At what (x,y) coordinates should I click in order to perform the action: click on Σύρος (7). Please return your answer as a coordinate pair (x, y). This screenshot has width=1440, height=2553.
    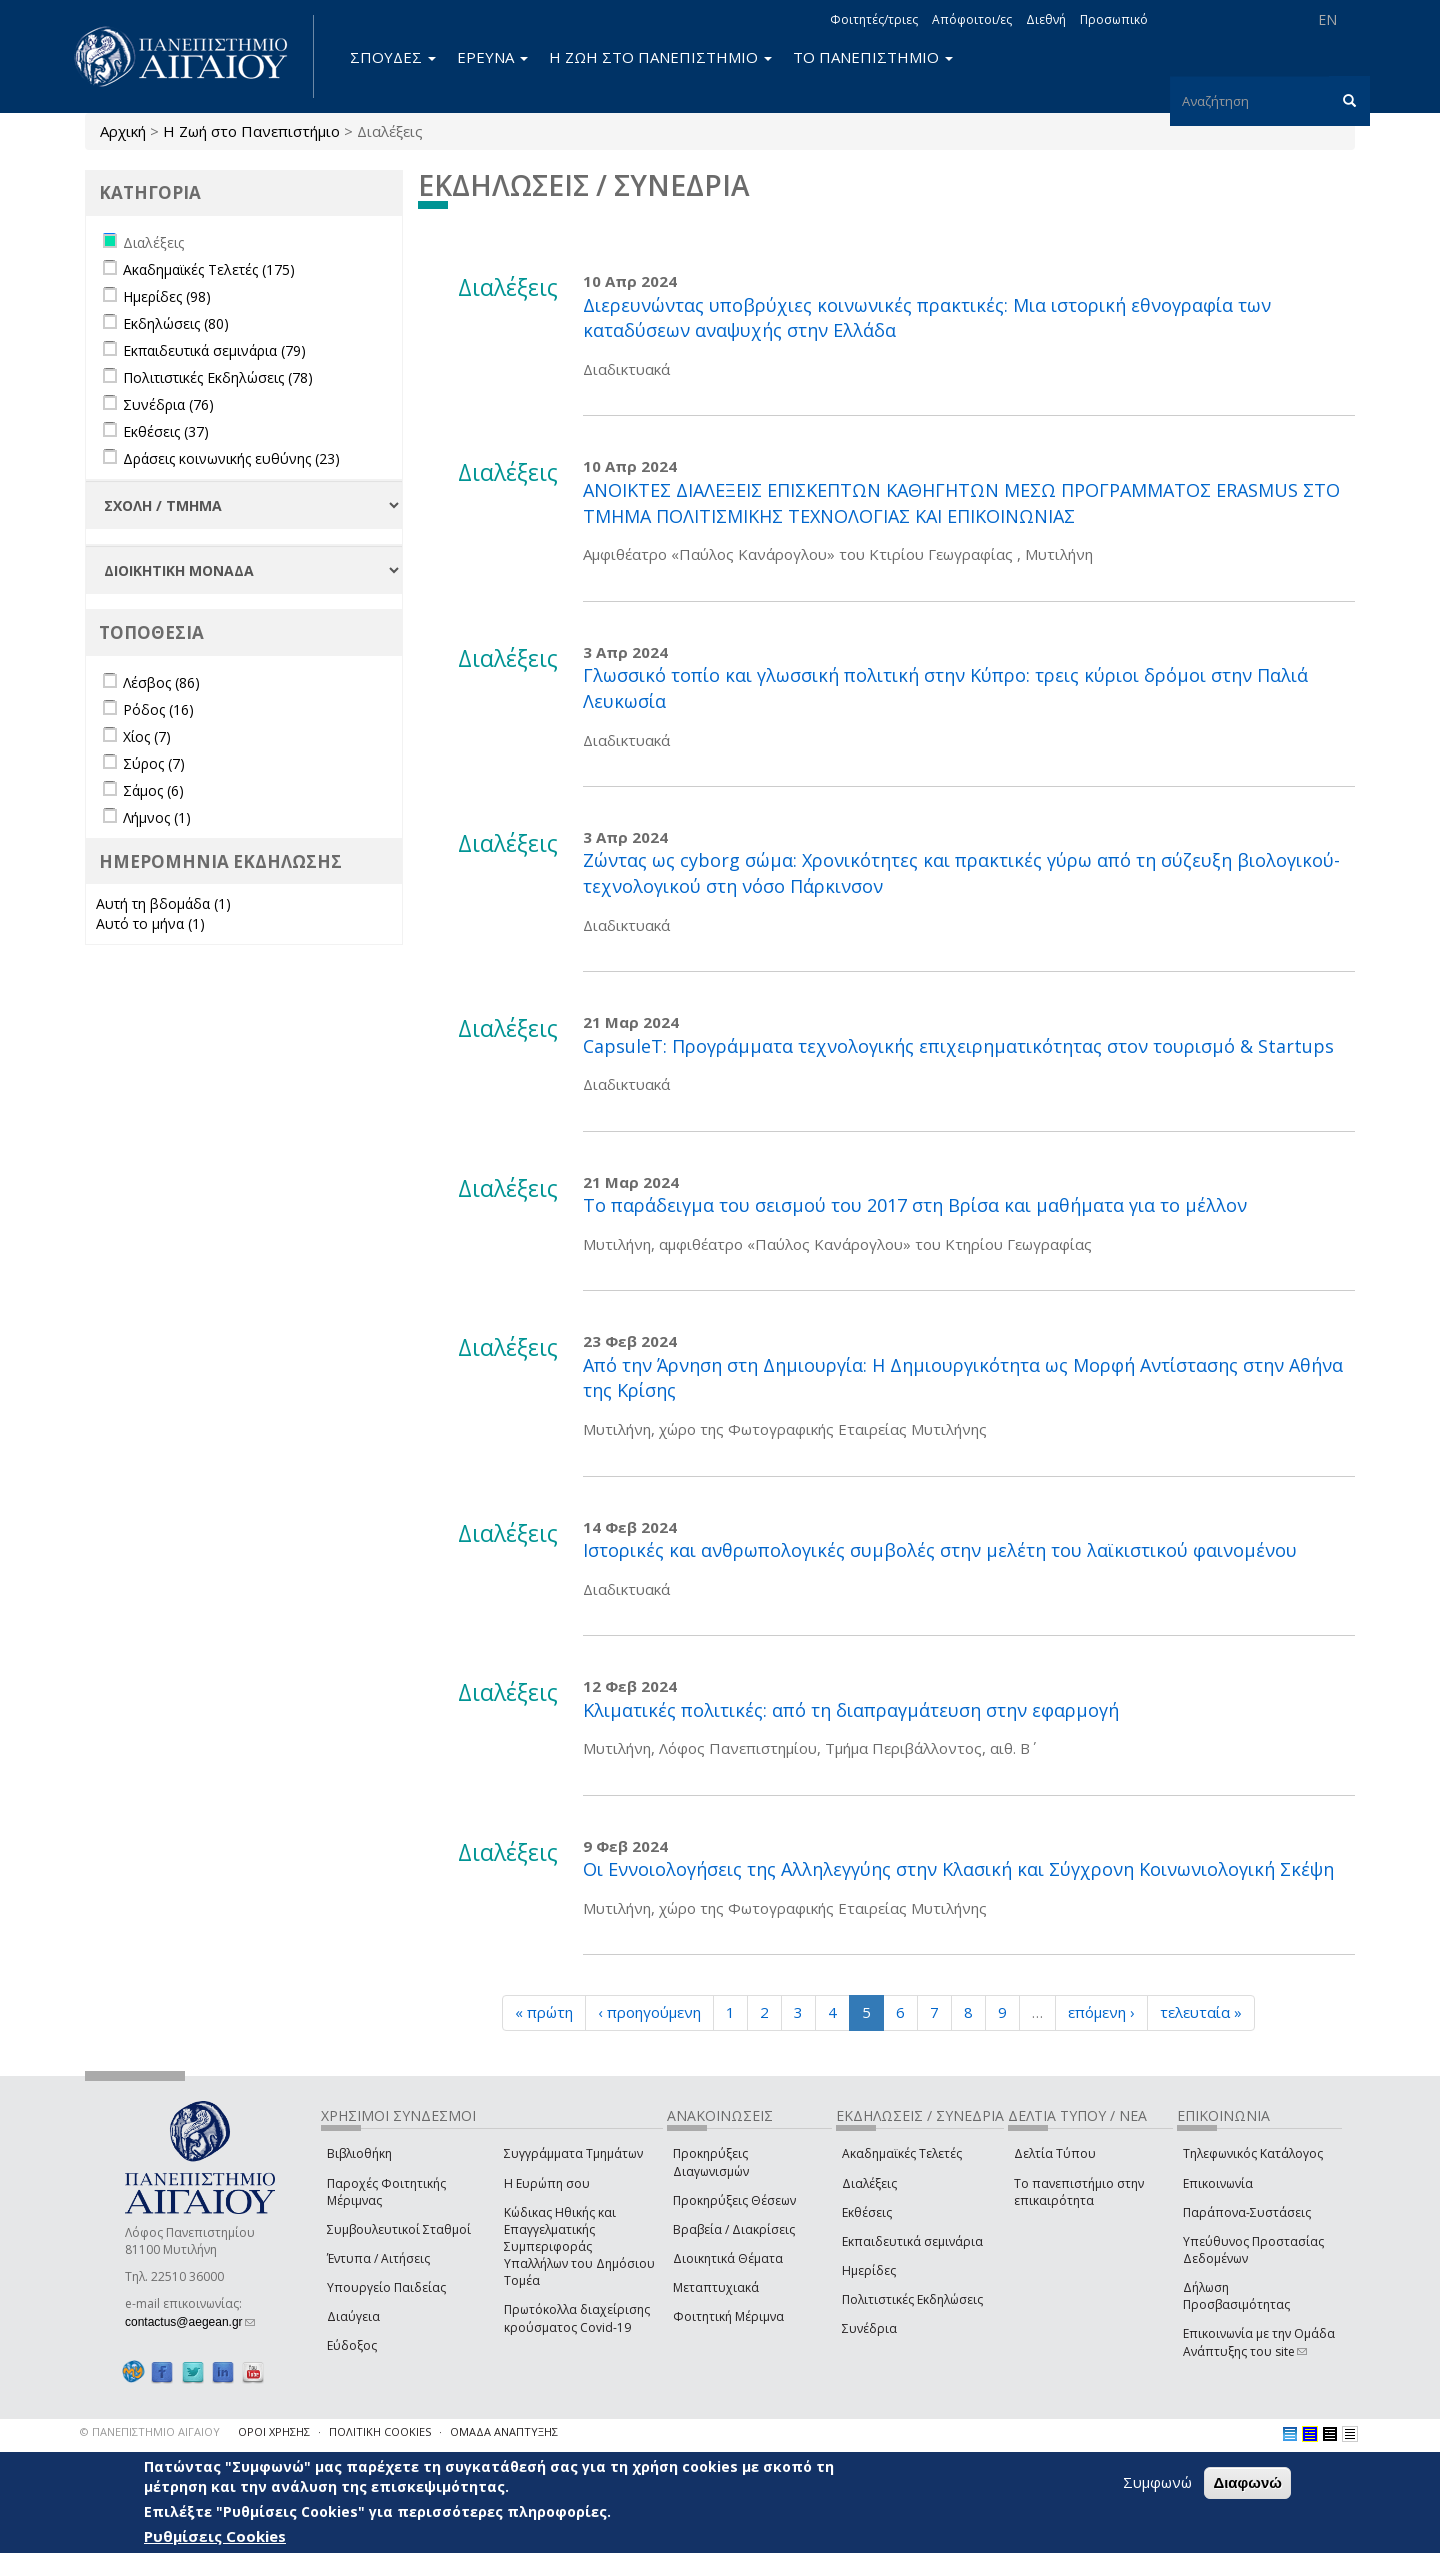
    Looking at the image, I should click on (154, 763).